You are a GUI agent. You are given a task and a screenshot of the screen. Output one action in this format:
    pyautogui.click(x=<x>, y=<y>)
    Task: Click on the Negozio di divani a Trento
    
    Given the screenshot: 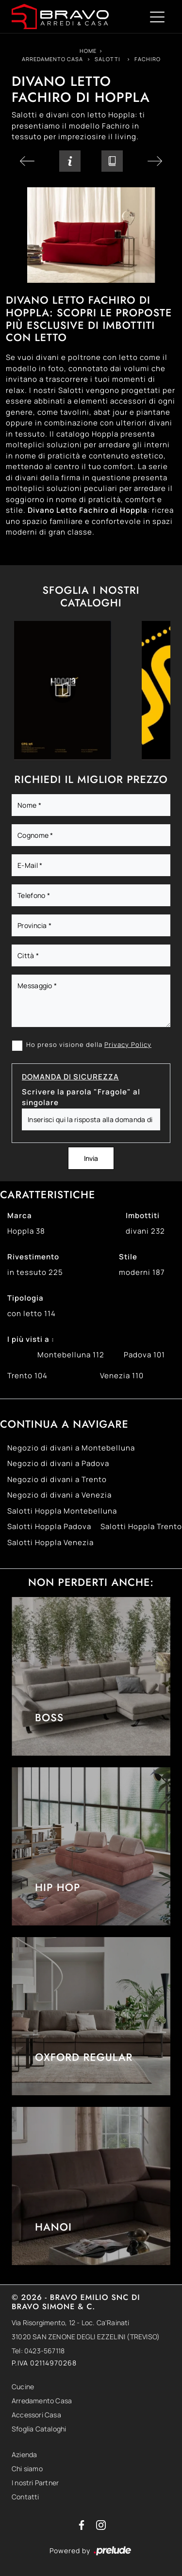 What is the action you would take?
    pyautogui.click(x=57, y=1479)
    